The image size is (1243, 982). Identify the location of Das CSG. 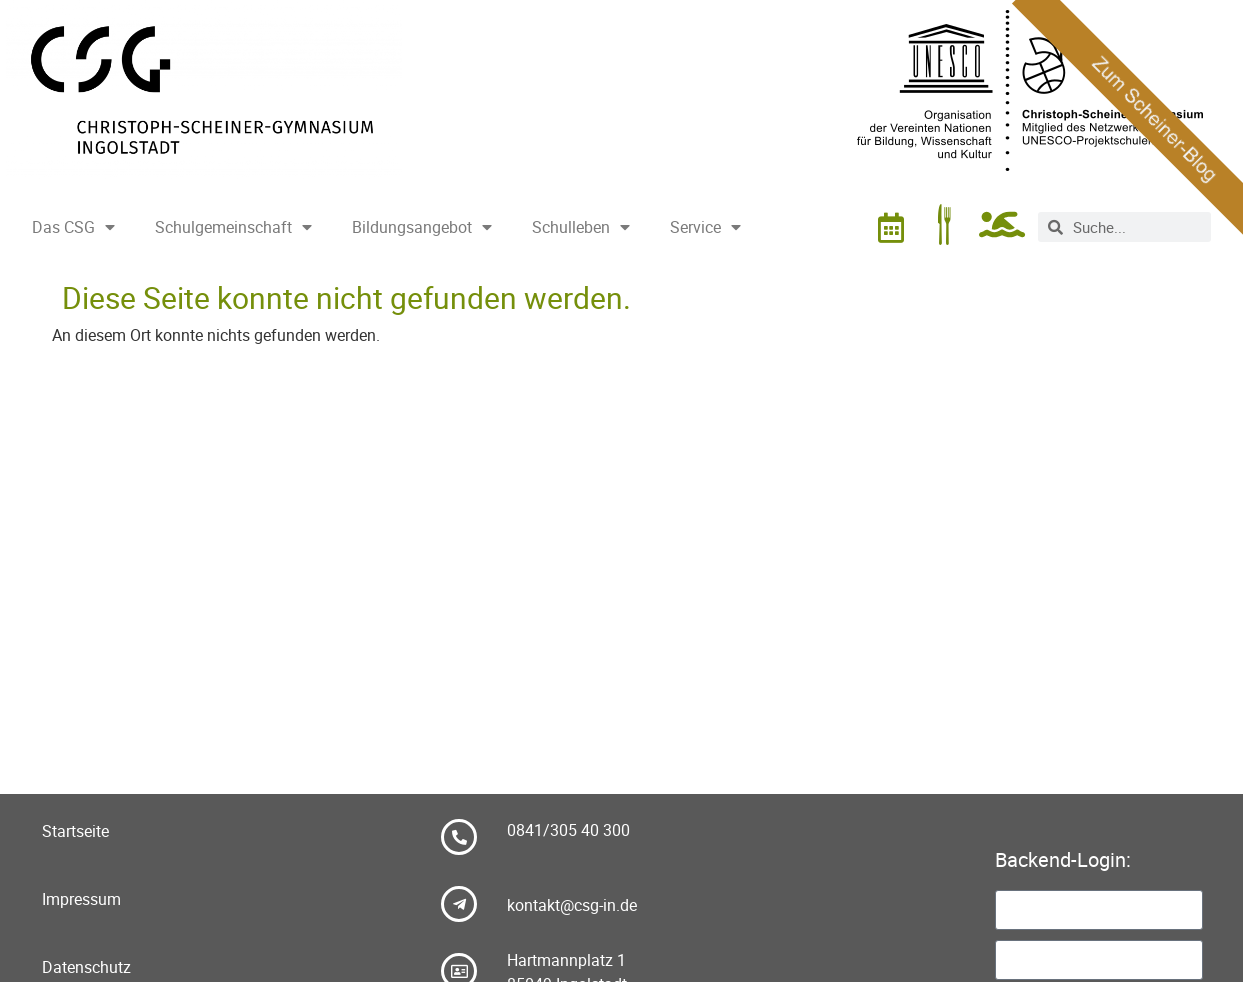
(73, 227).